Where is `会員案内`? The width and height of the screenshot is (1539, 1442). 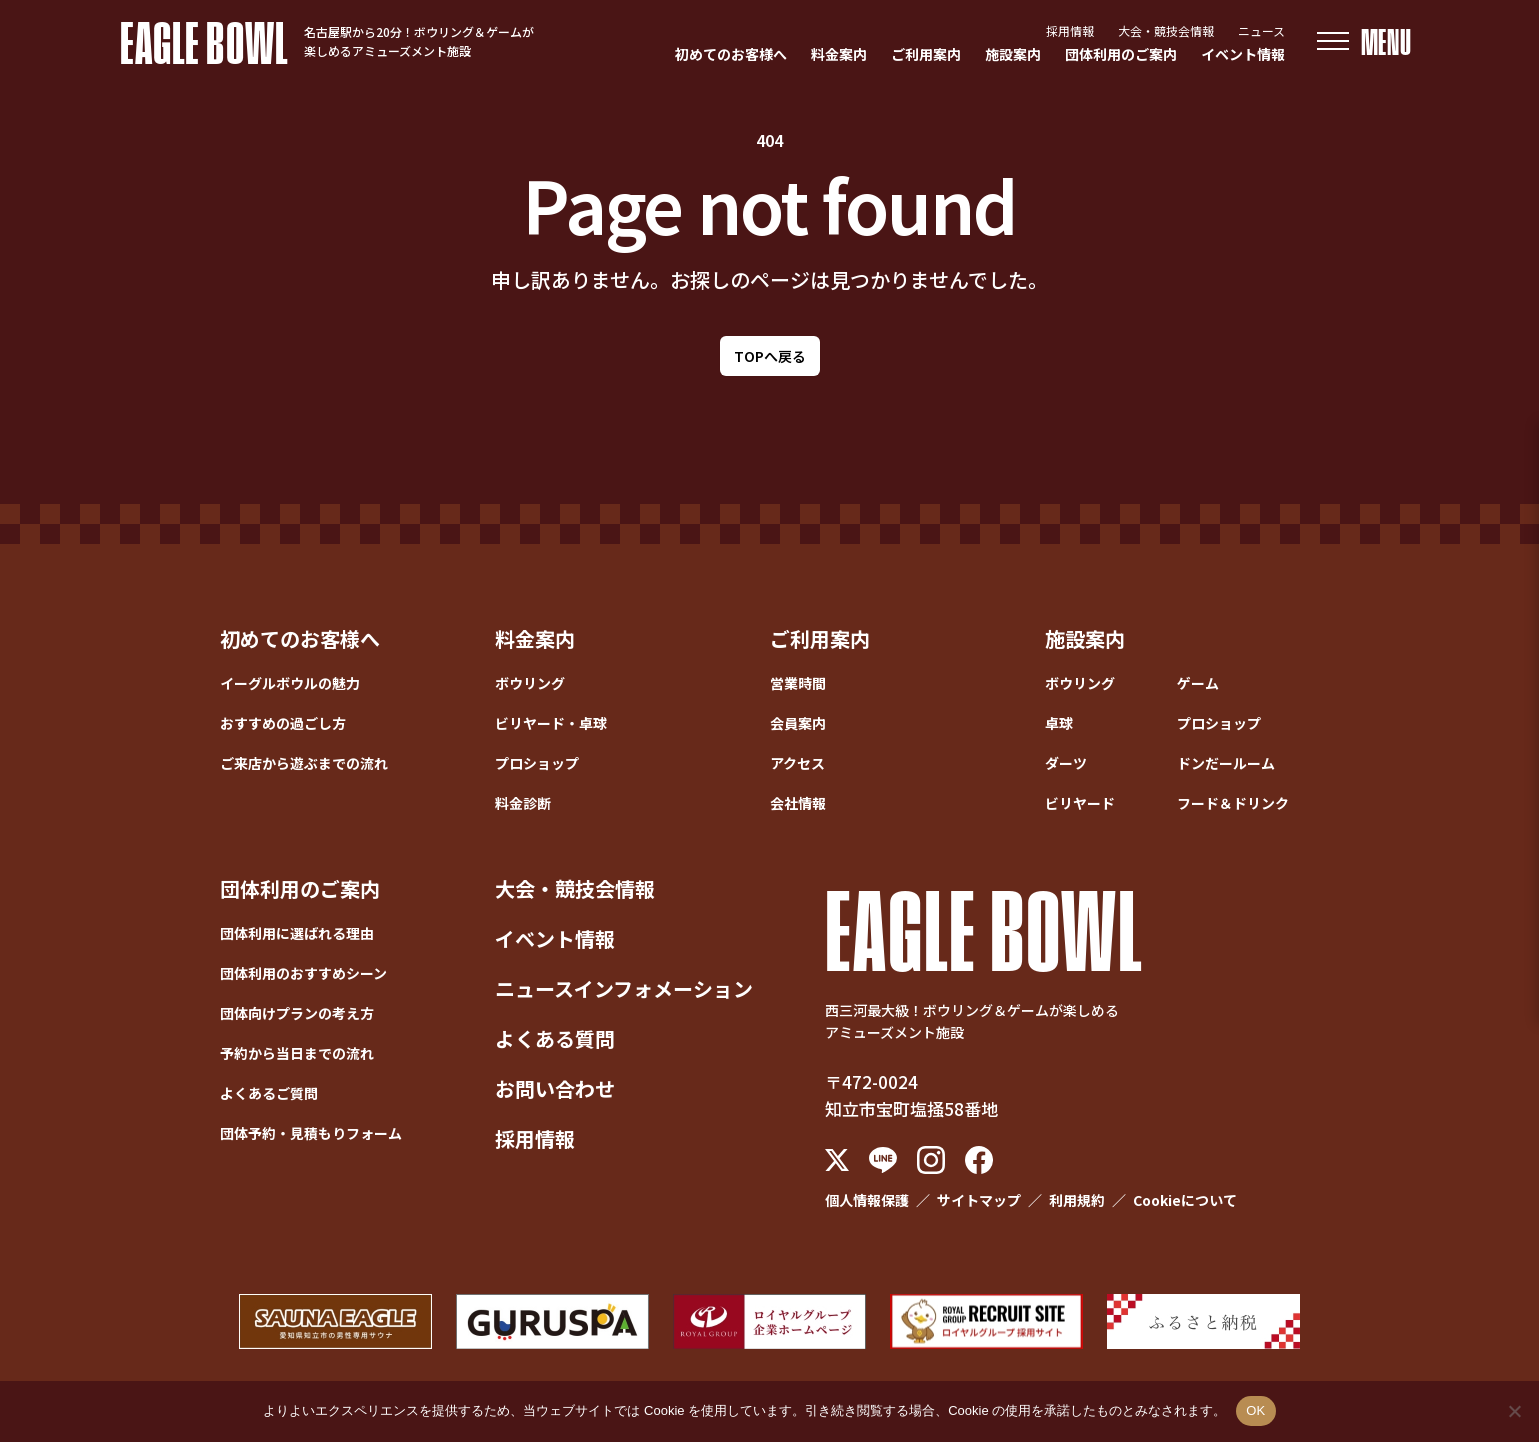
会員案内 is located at coordinates (798, 723).